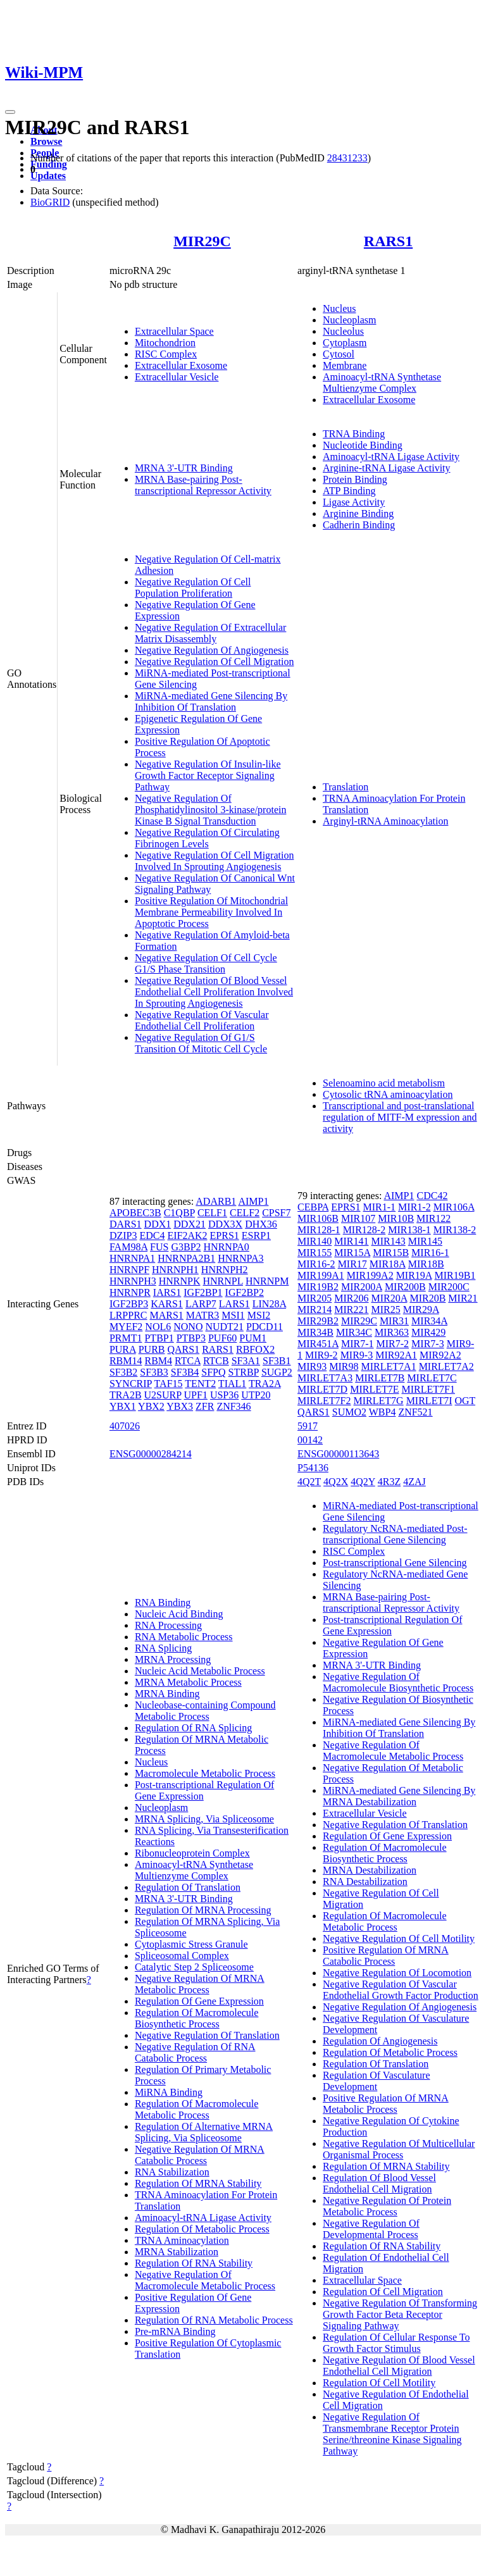  I want to click on 4Q2Y, so click(363, 1481).